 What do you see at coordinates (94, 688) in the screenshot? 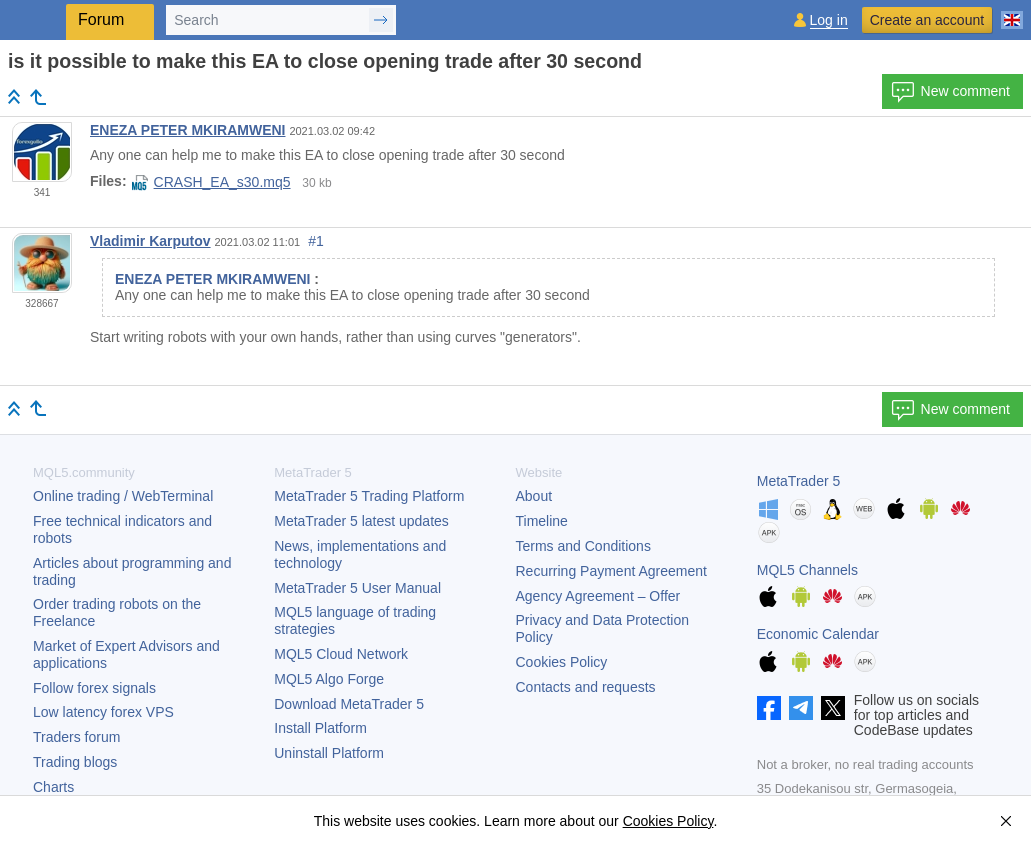
I see `Follow forex signals` at bounding box center [94, 688].